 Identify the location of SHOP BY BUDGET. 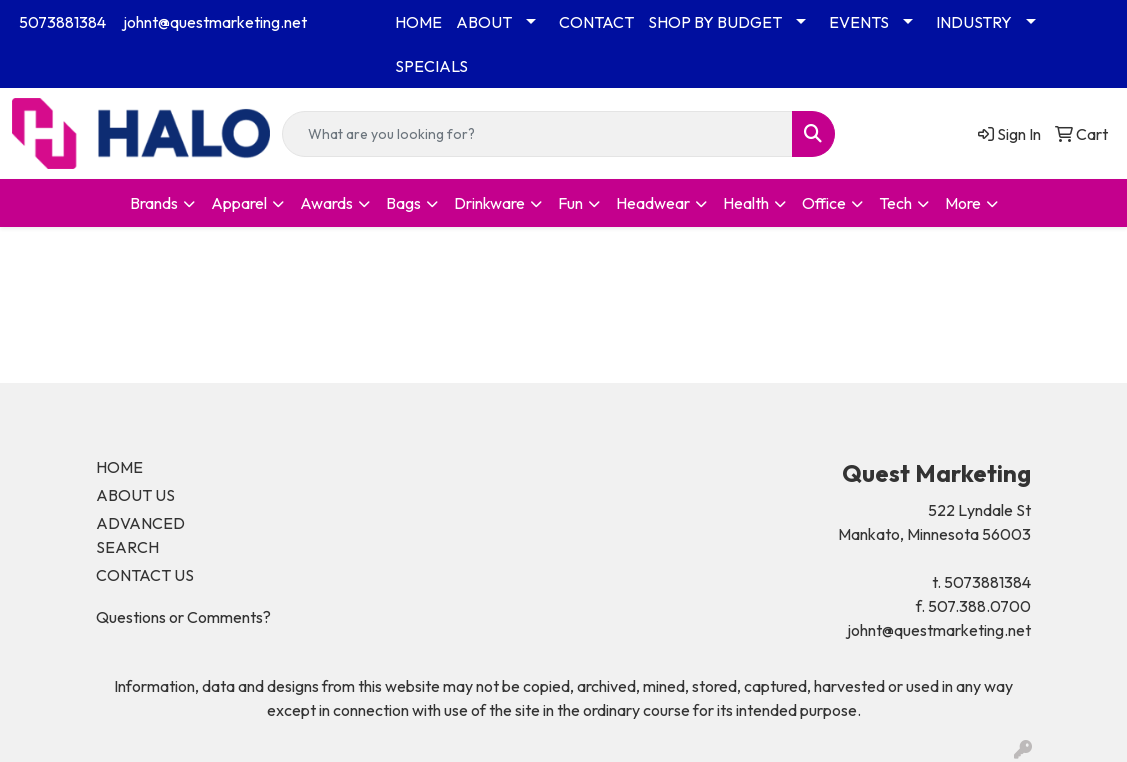
(715, 22).